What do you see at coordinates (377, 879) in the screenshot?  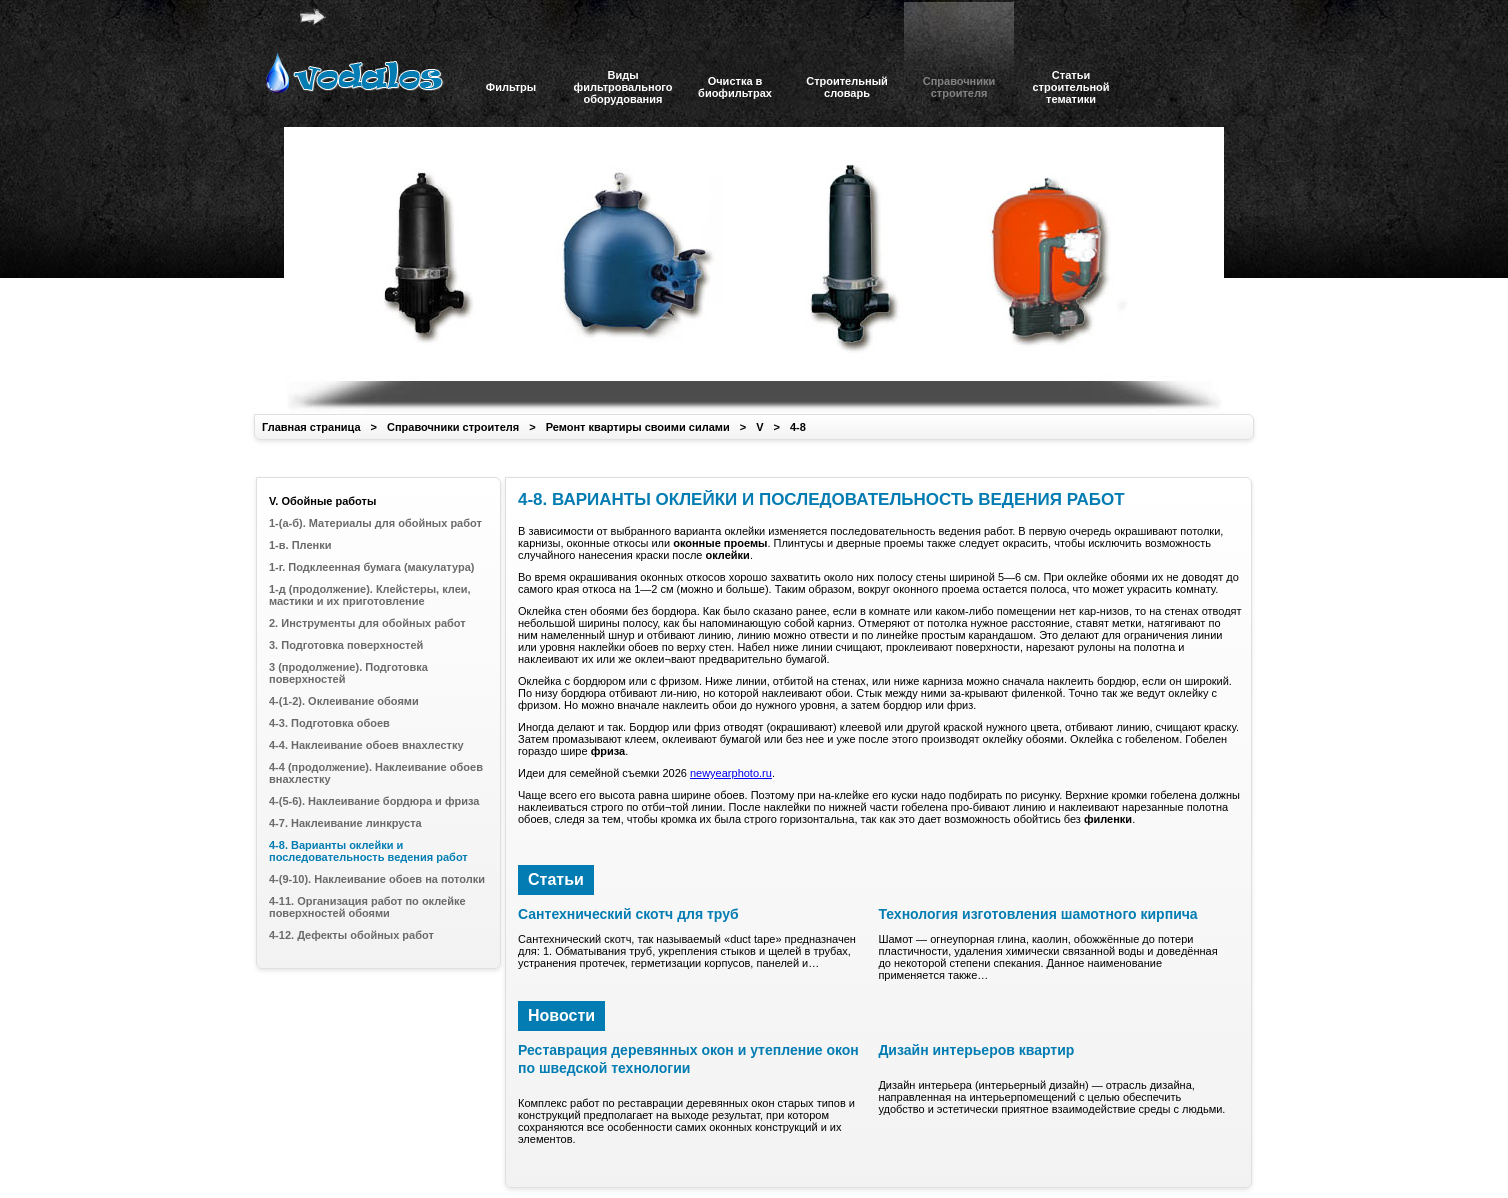 I see `4-(9-10). Наклеивание обоев на потолки` at bounding box center [377, 879].